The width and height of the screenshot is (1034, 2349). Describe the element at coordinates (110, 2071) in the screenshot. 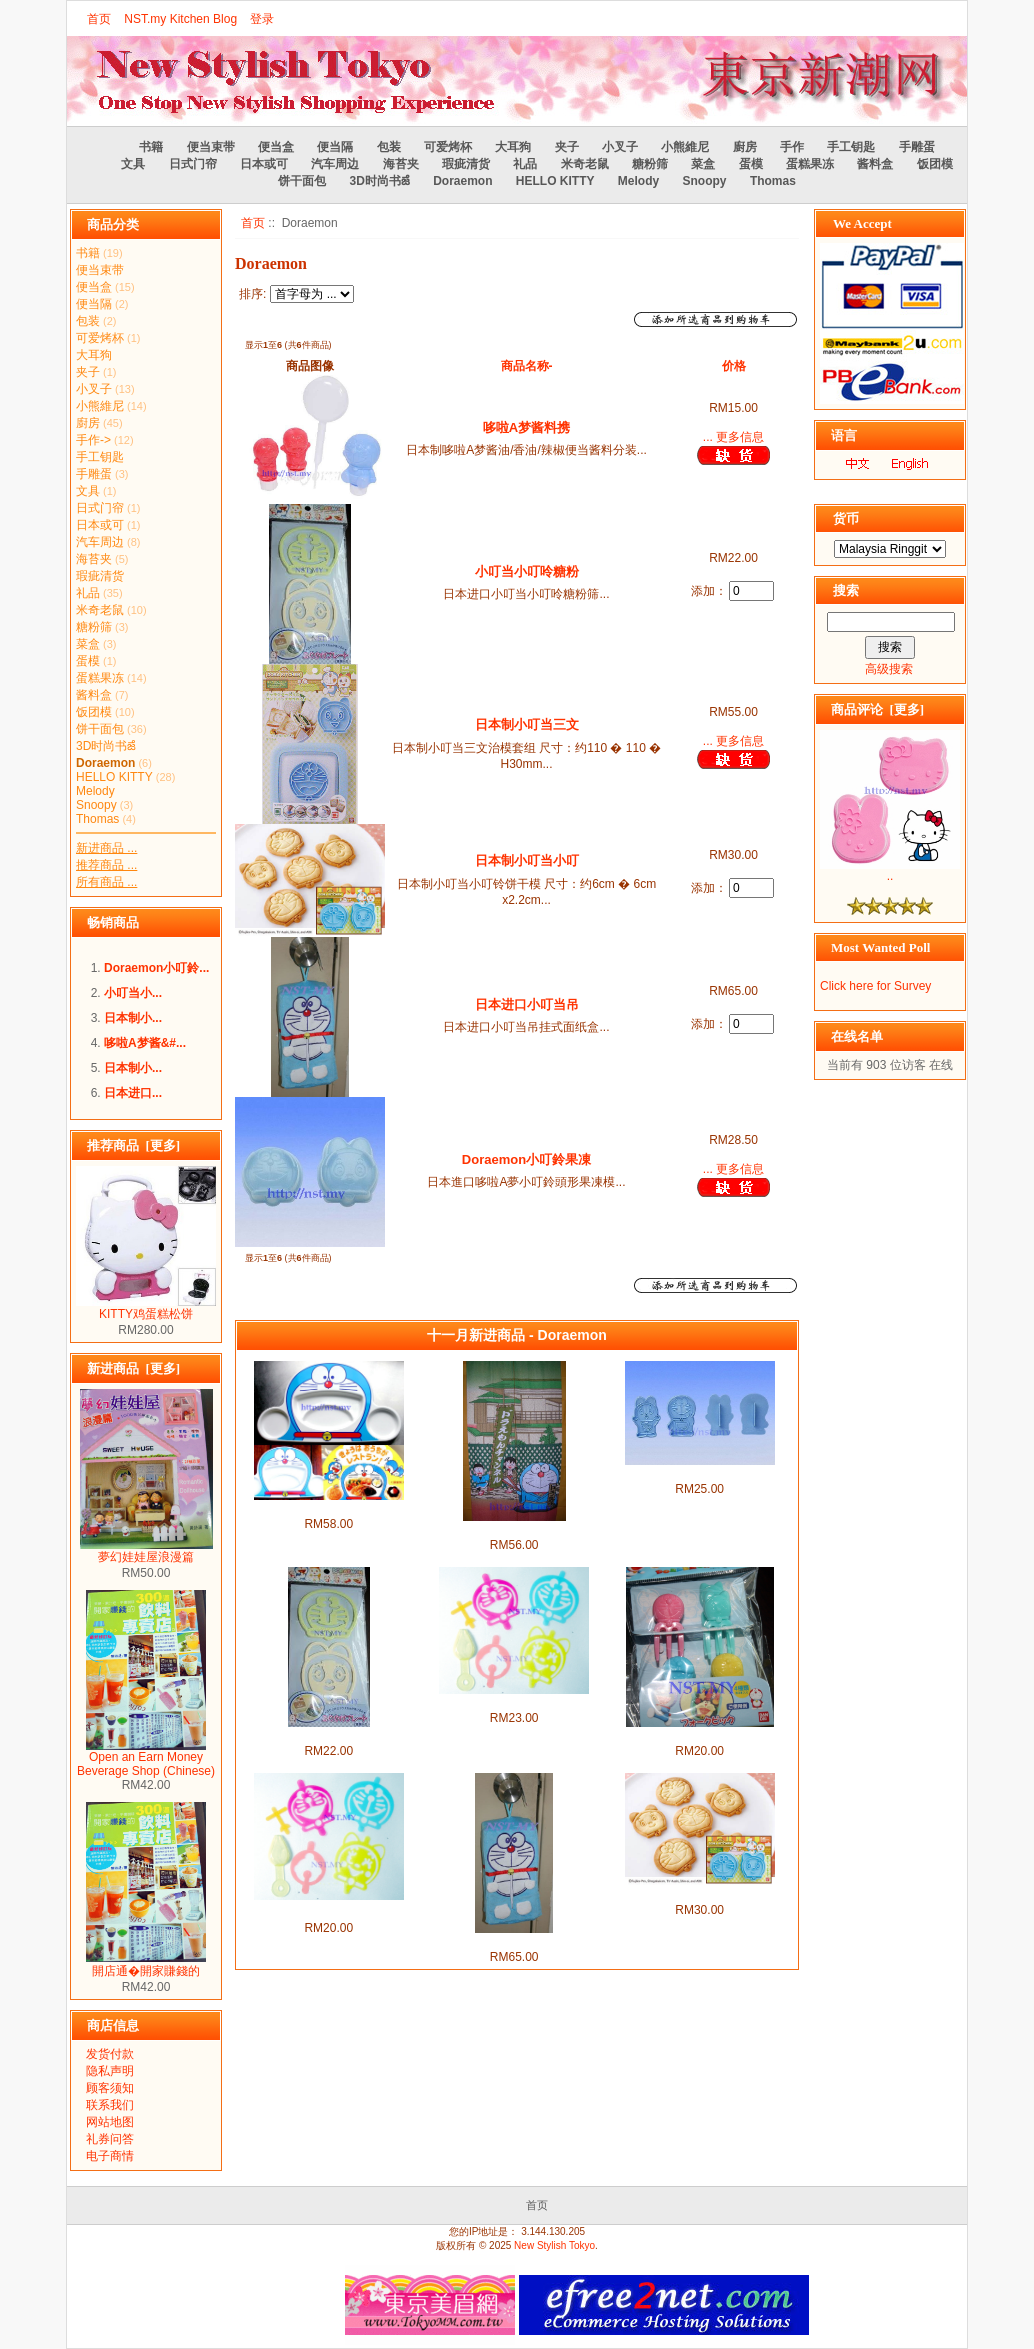

I see `隐私声明` at that location.